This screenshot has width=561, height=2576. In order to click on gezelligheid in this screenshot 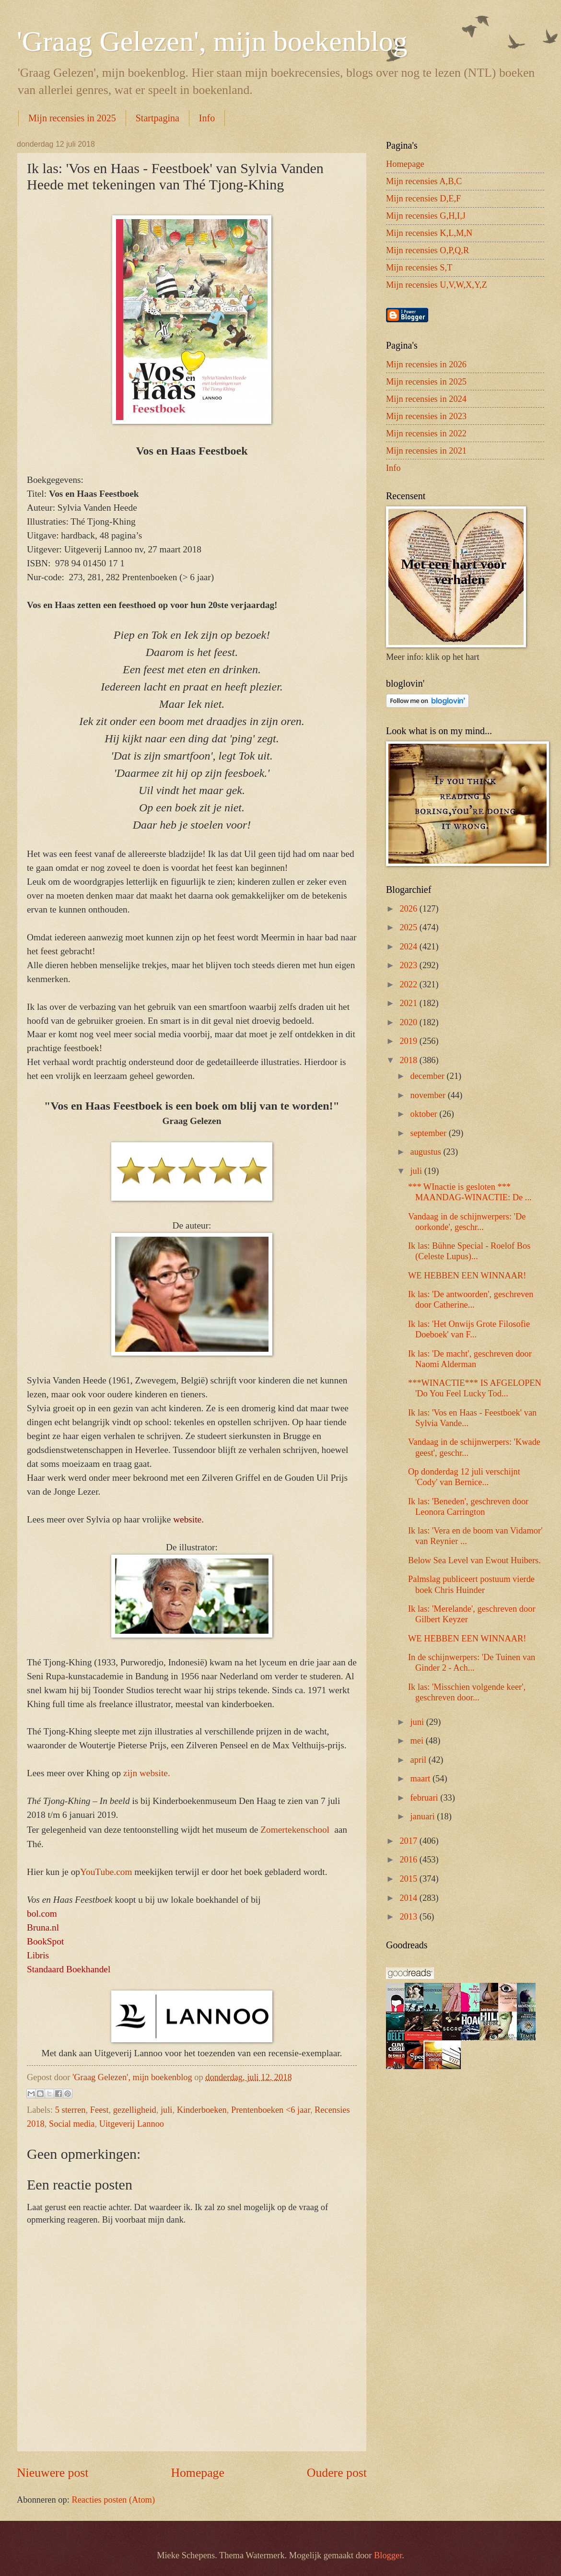, I will do `click(134, 2110)`.